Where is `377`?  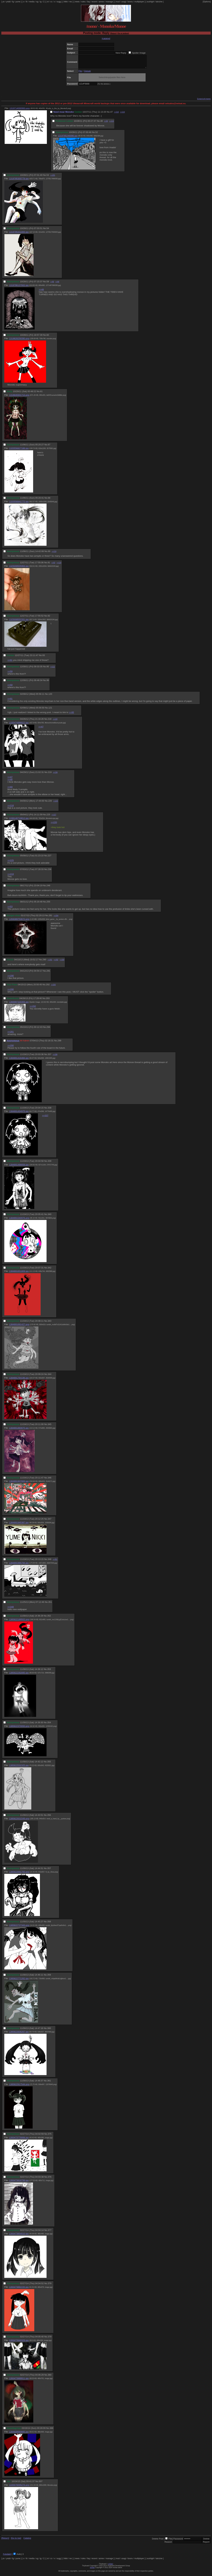 377 is located at coordinates (49, 2232).